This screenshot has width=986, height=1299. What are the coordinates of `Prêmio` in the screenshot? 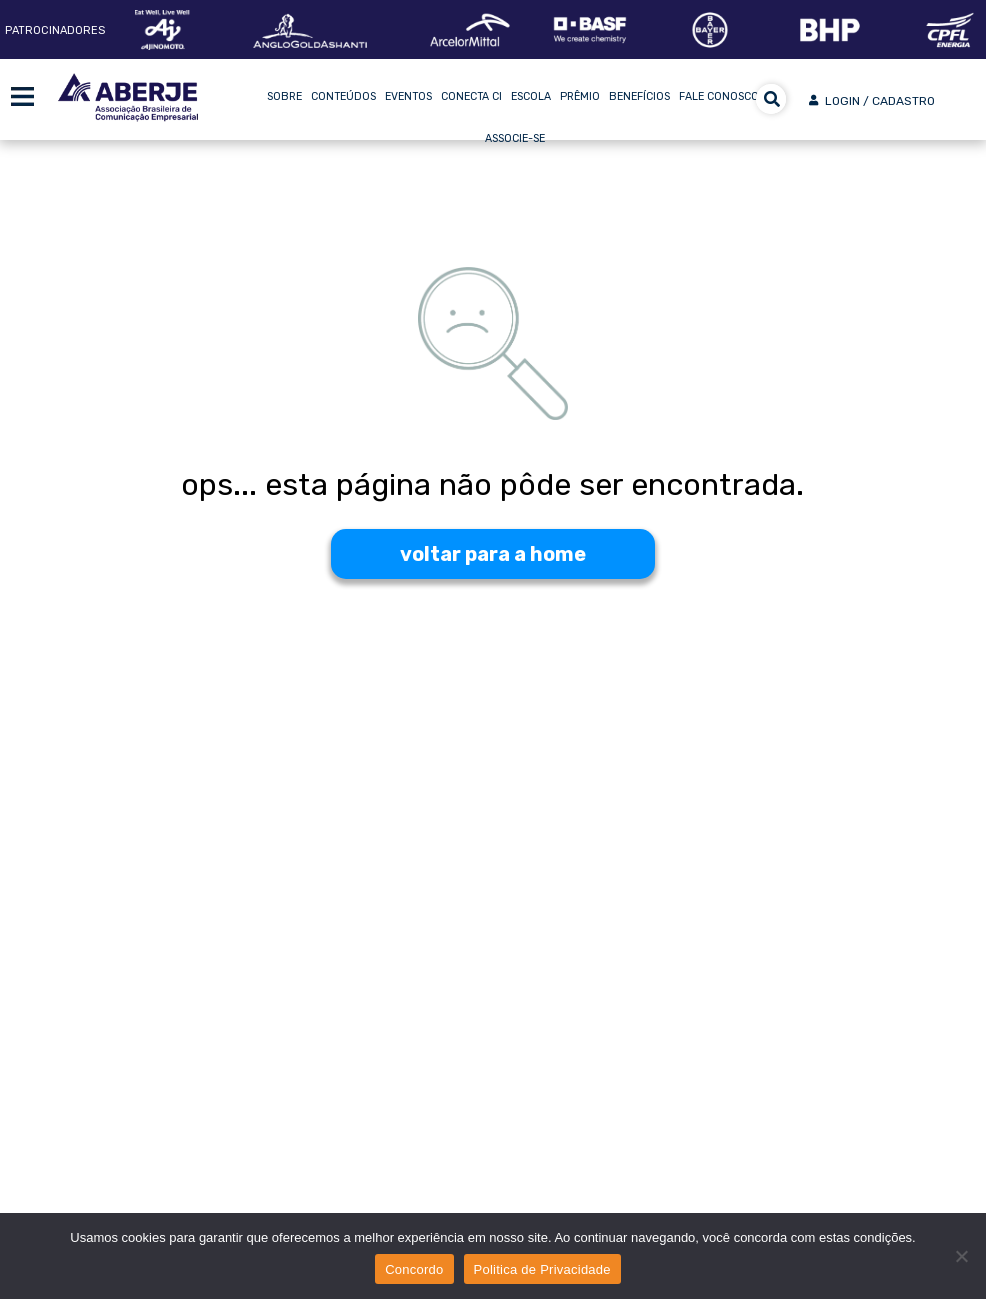 It's located at (580, 96).